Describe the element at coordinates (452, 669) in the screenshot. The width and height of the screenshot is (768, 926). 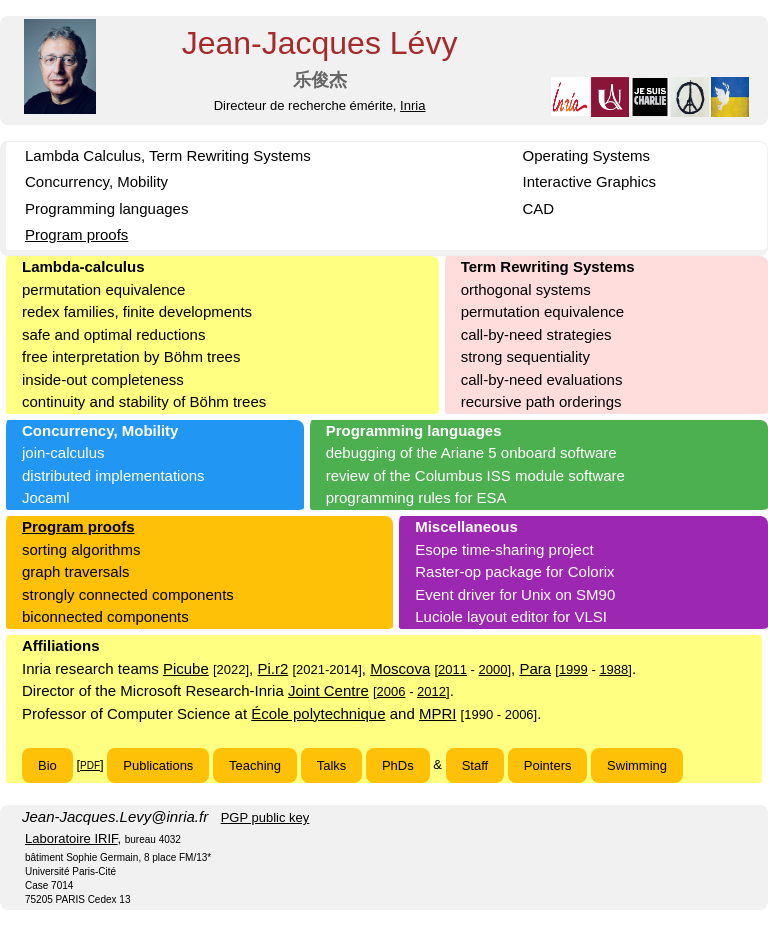
I see `2011` at that location.